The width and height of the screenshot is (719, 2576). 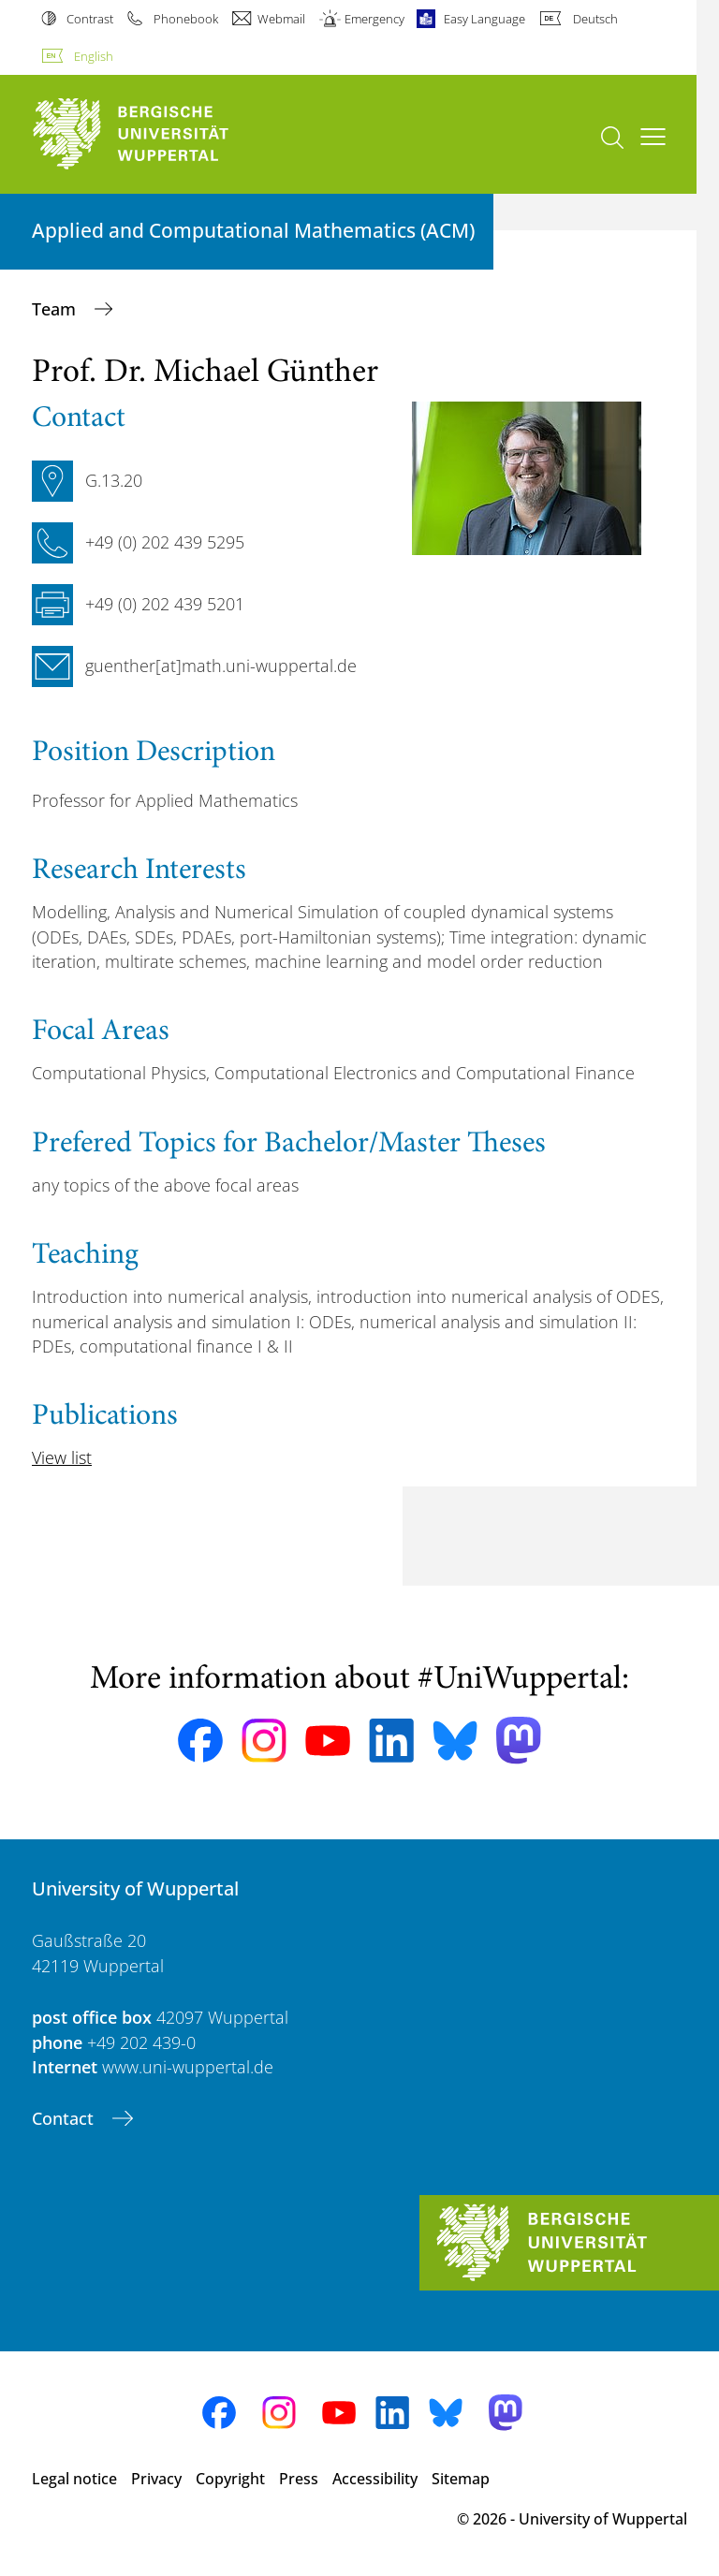 What do you see at coordinates (281, 18) in the screenshot?
I see `Webmail` at bounding box center [281, 18].